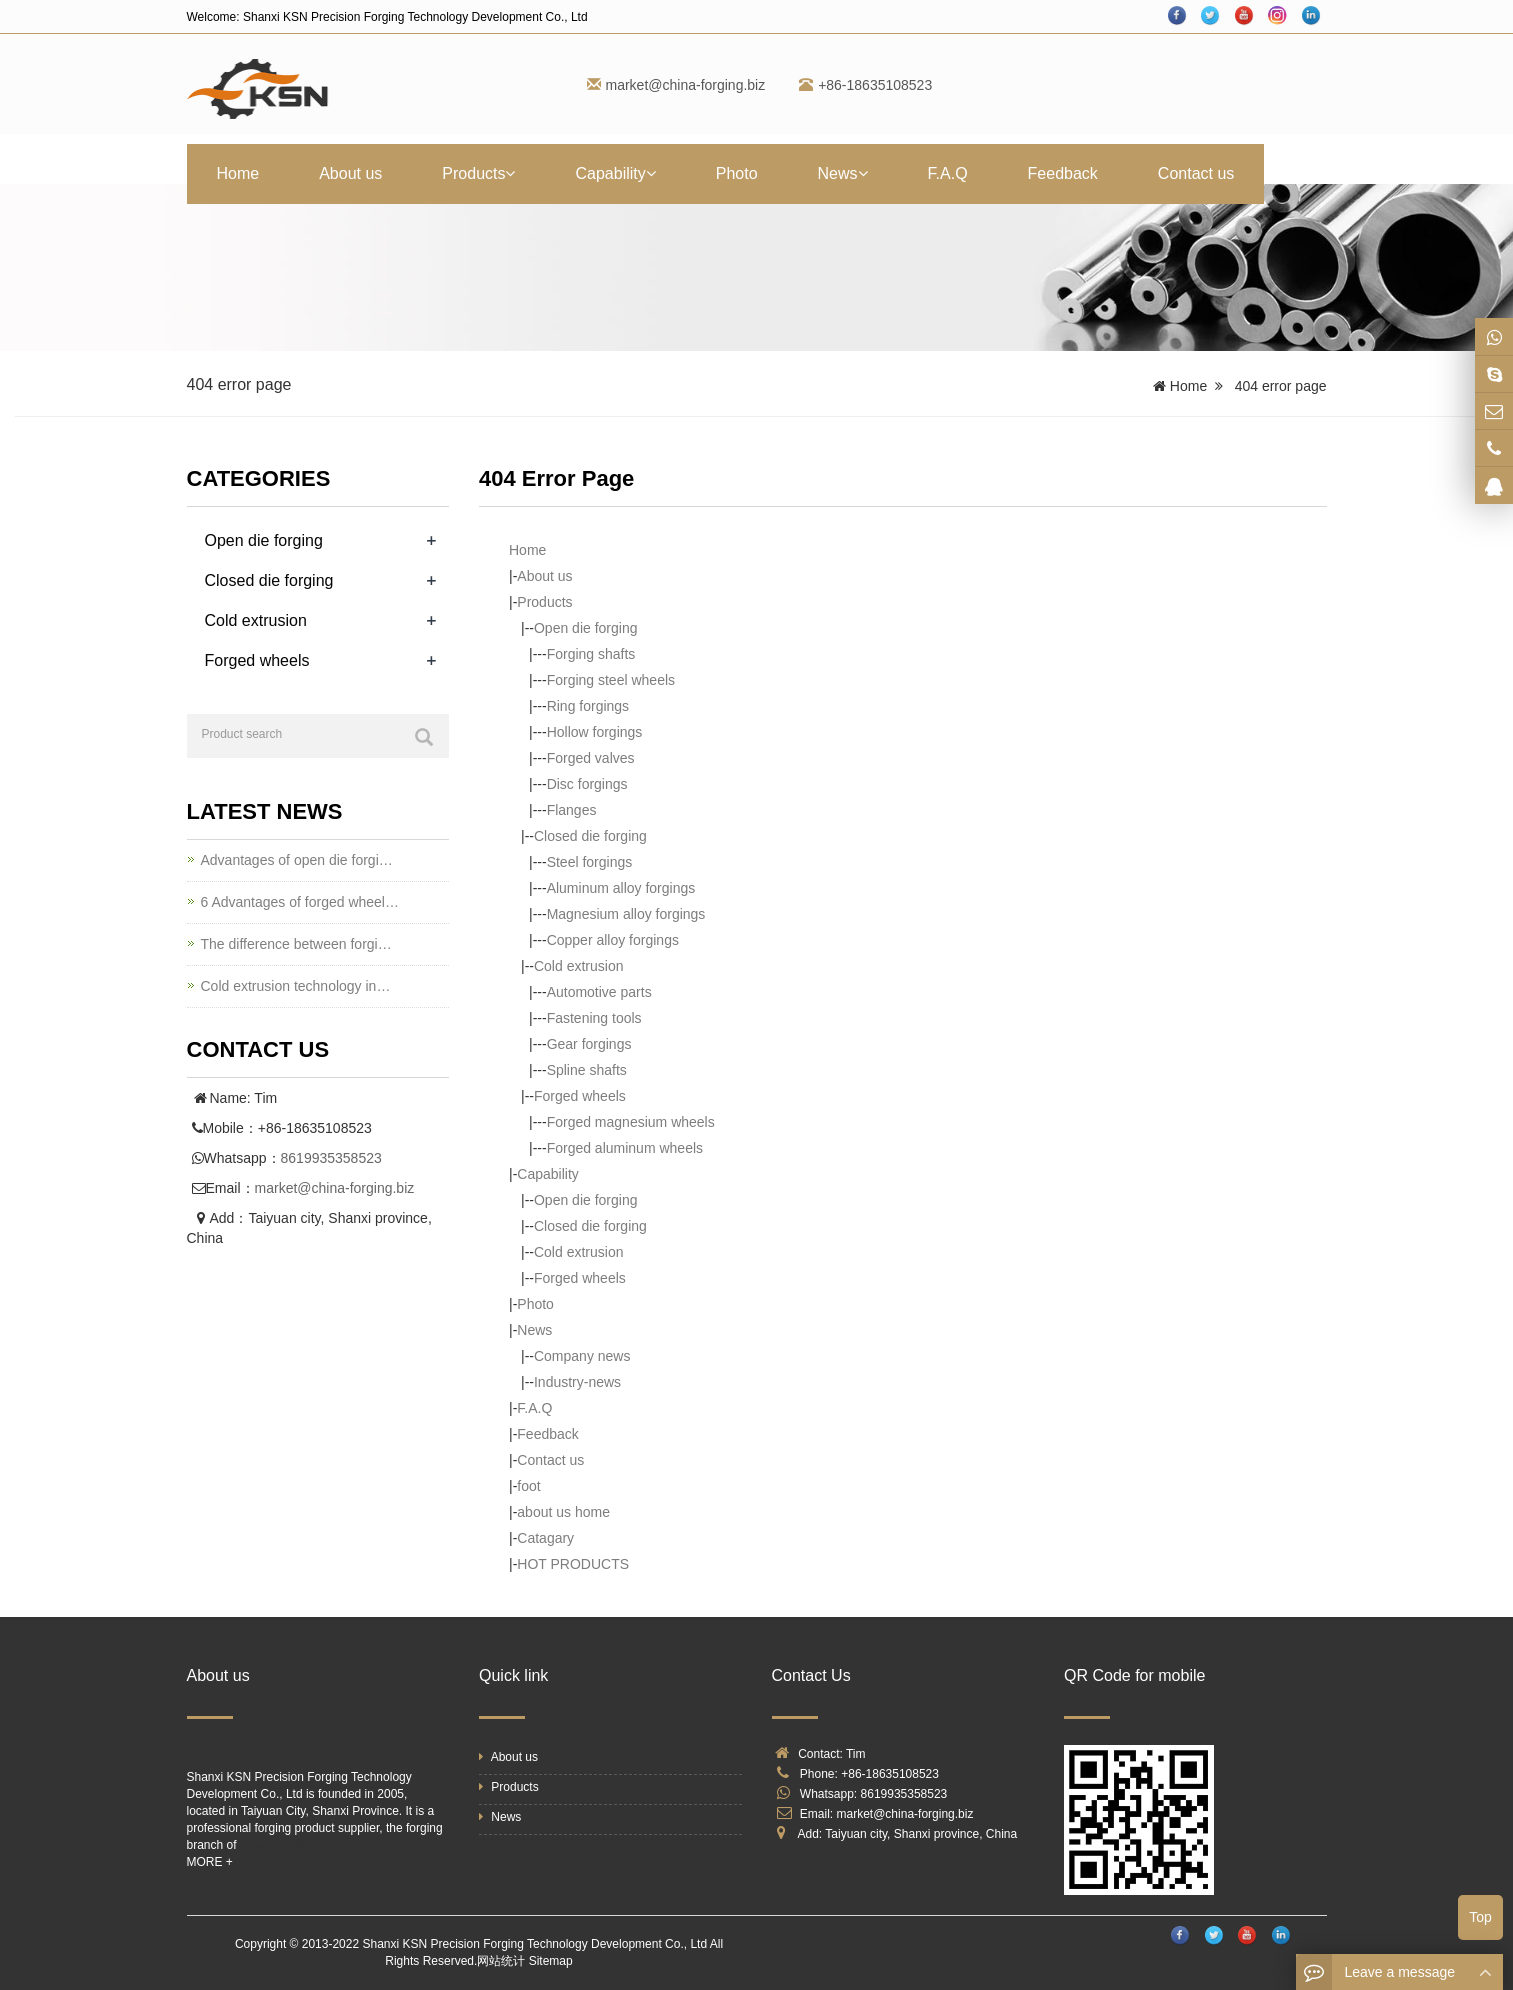 The width and height of the screenshot is (1513, 1990). I want to click on HOT PRODUCTS, so click(573, 1564).